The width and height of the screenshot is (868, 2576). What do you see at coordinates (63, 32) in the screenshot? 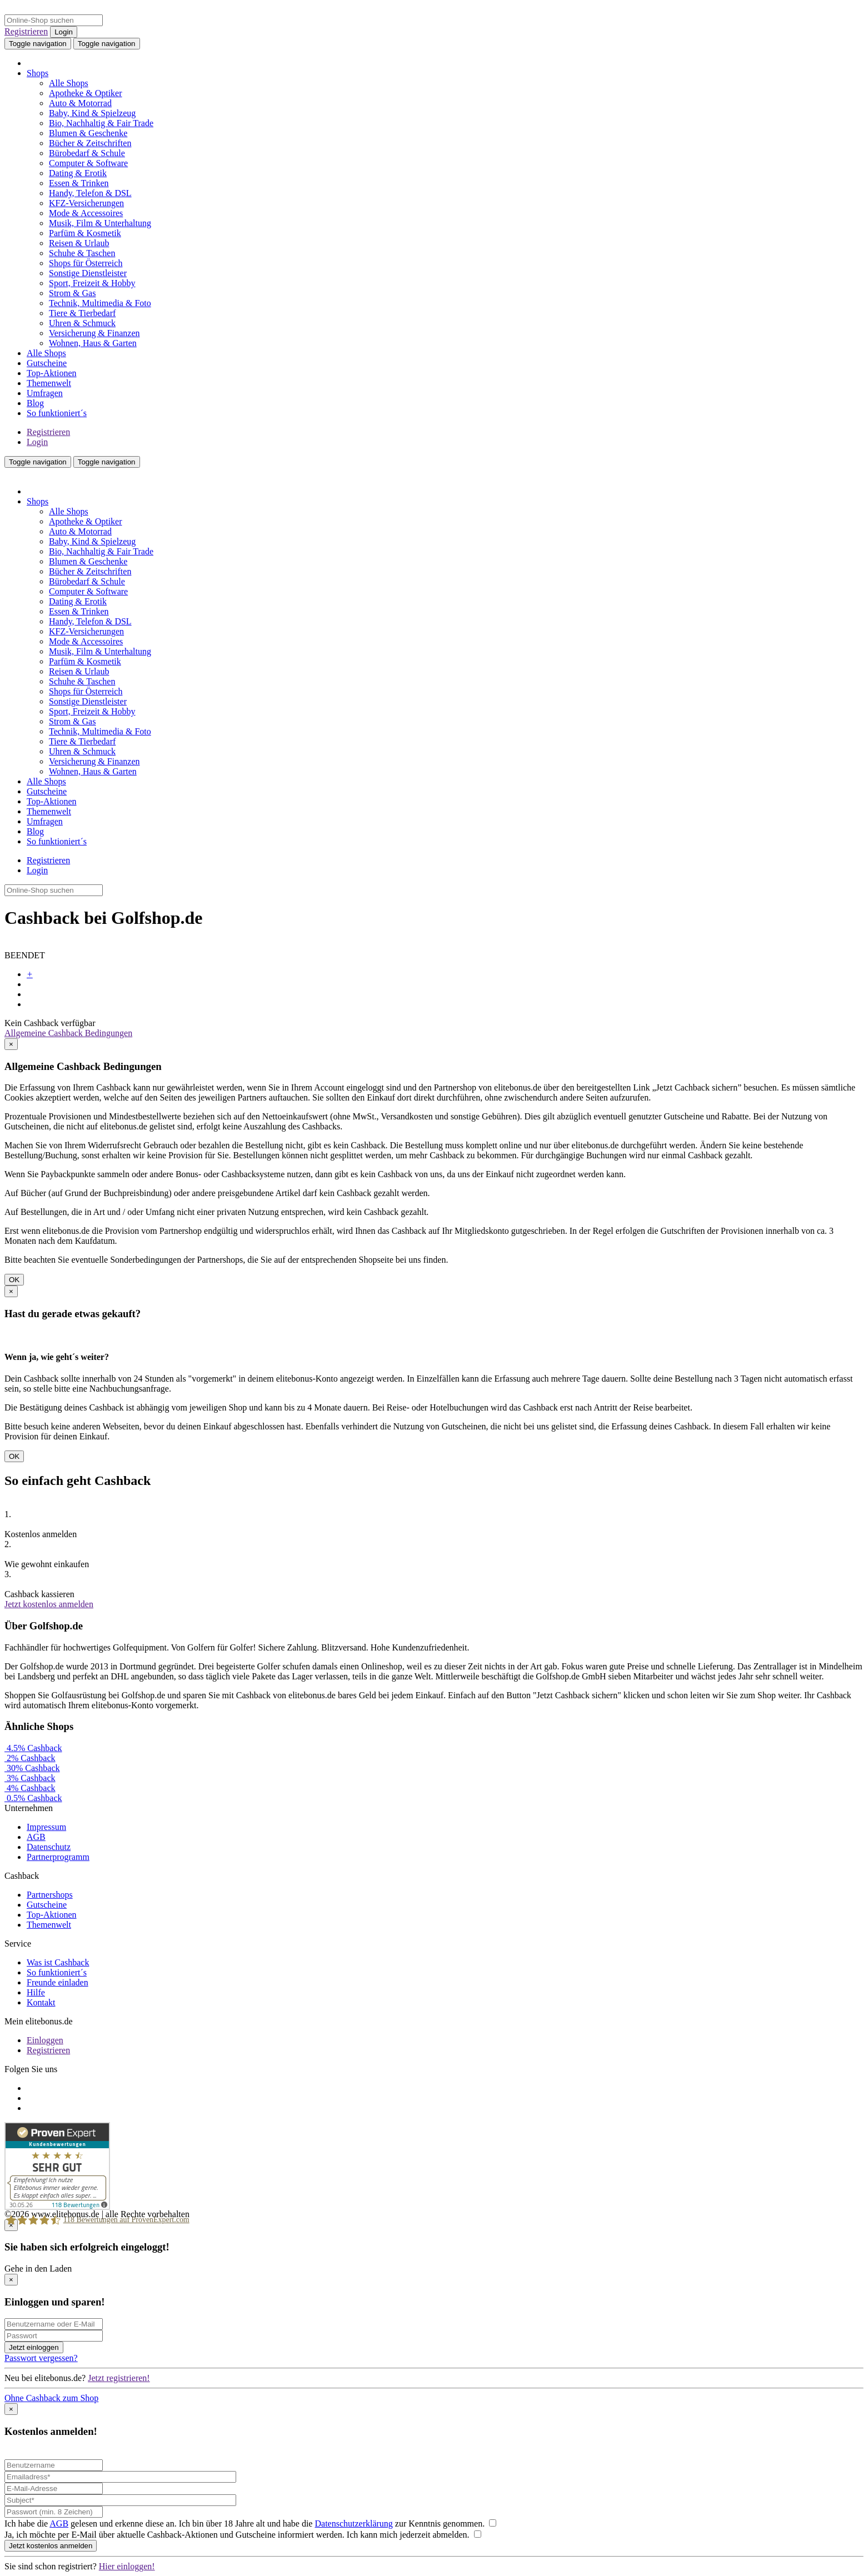
I see `Login` at bounding box center [63, 32].